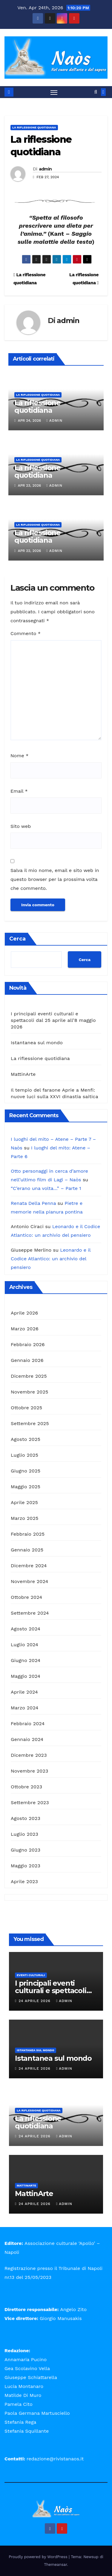 The height and width of the screenshot is (2576, 112). I want to click on Agosto 2024, so click(25, 1629).